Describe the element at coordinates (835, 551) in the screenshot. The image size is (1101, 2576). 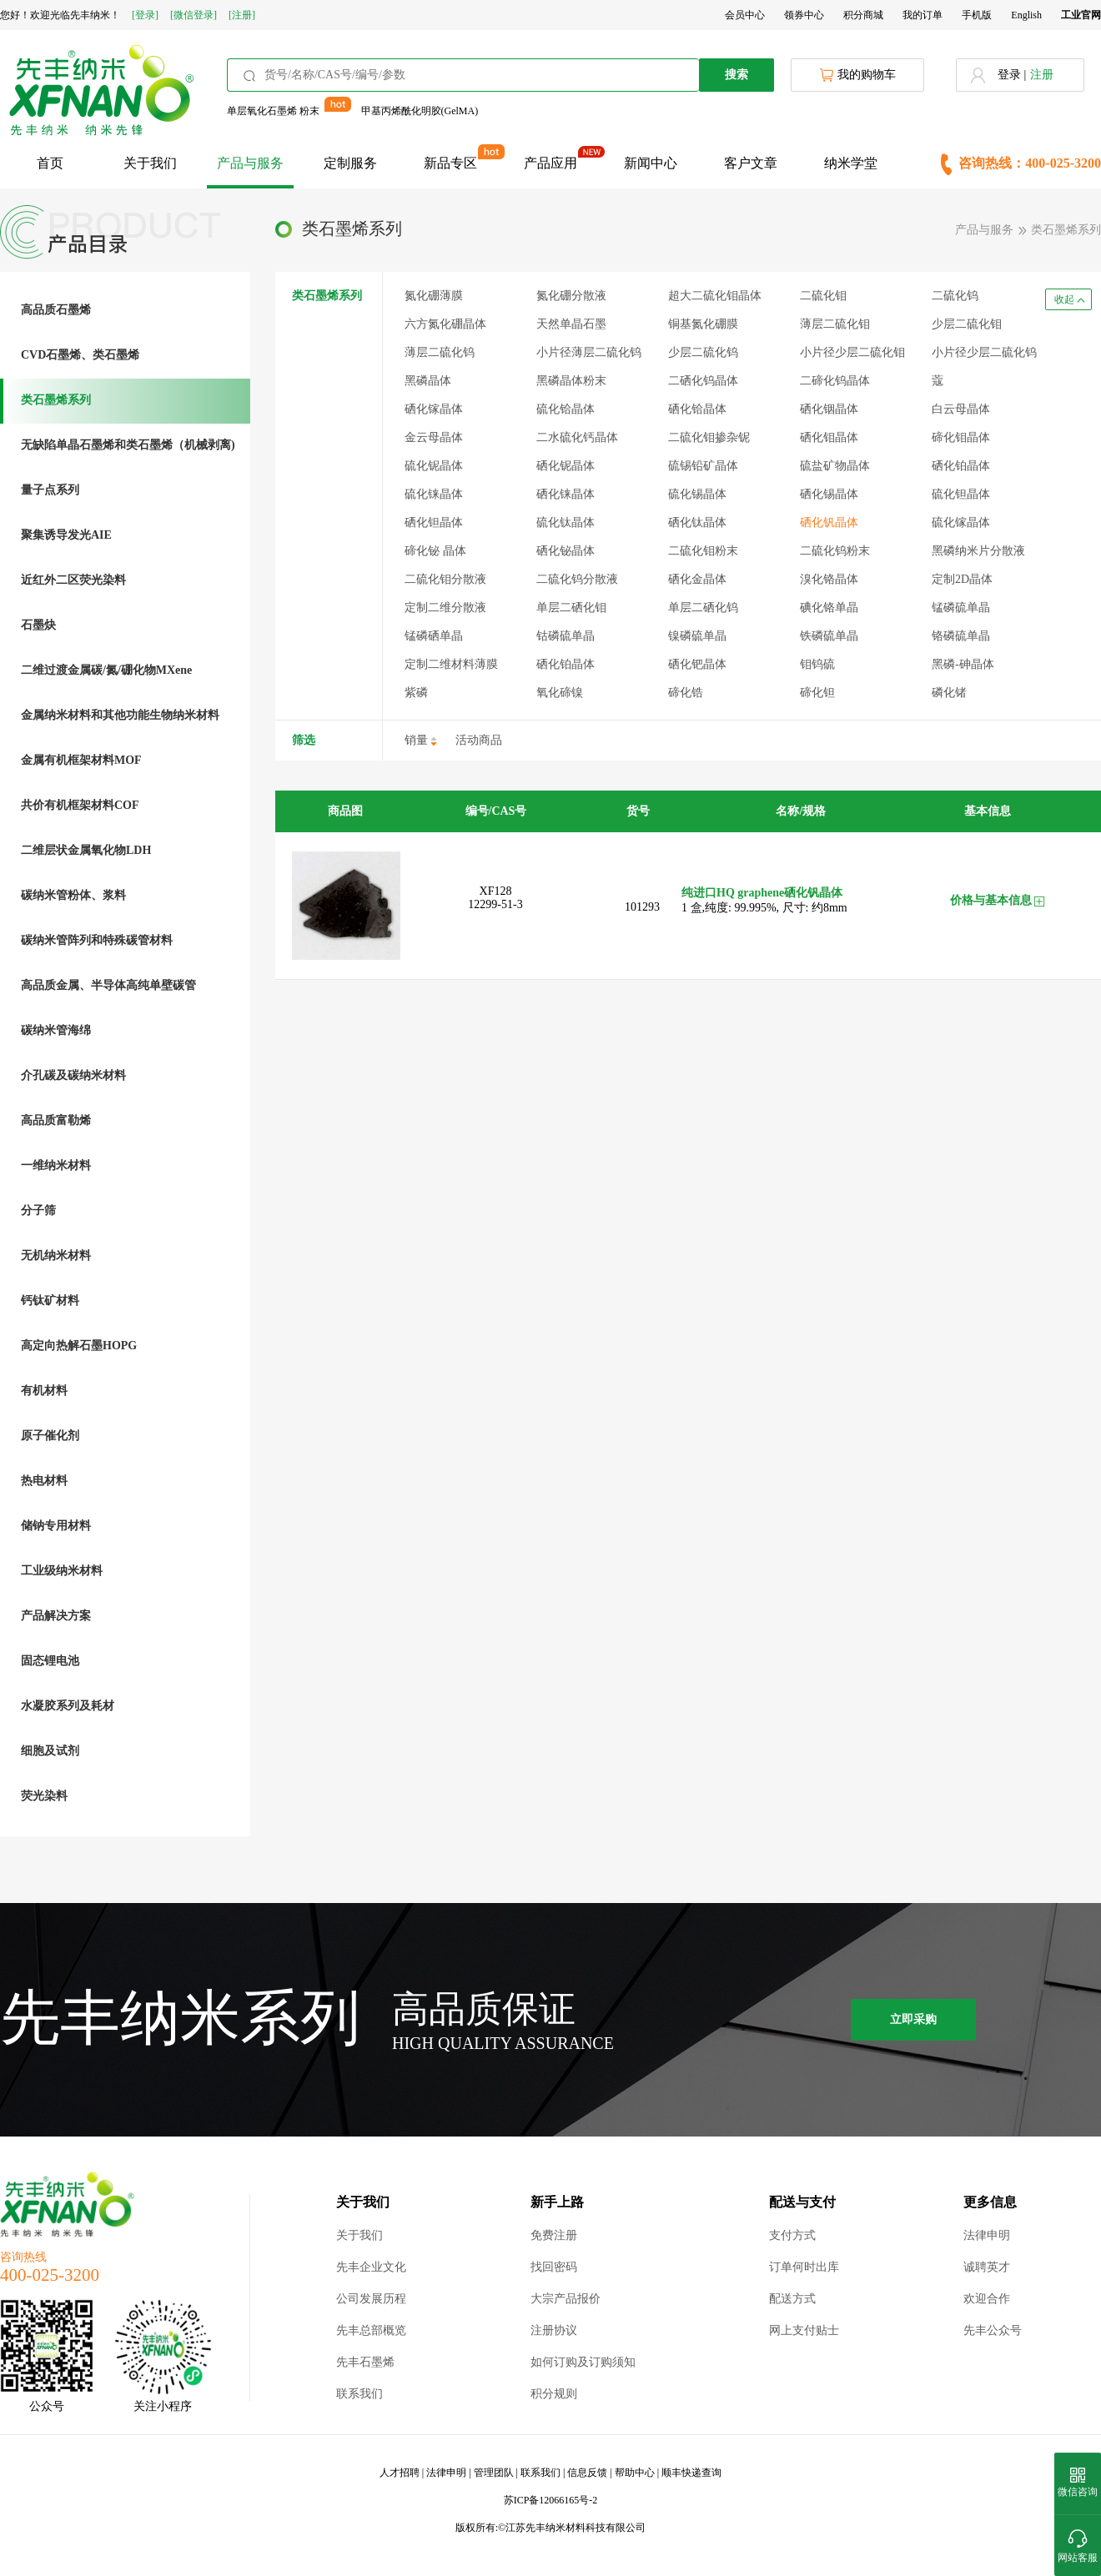
I see `二硫化钨粉末` at that location.